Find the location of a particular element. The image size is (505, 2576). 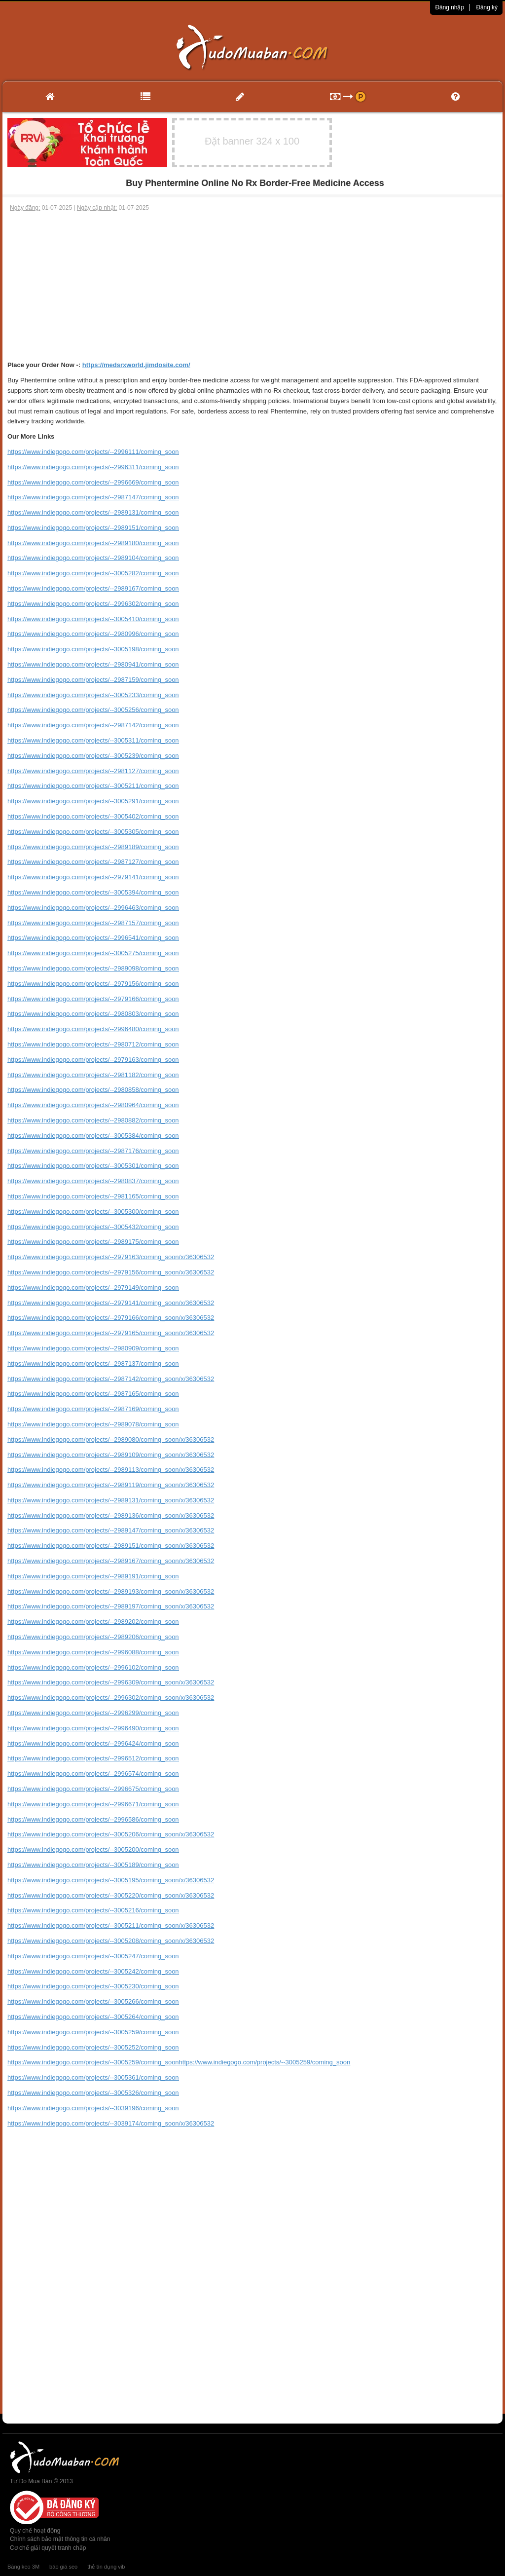

https://www.indiegogo.com/projects/--2979166/coming_soon is located at coordinates (93, 999).